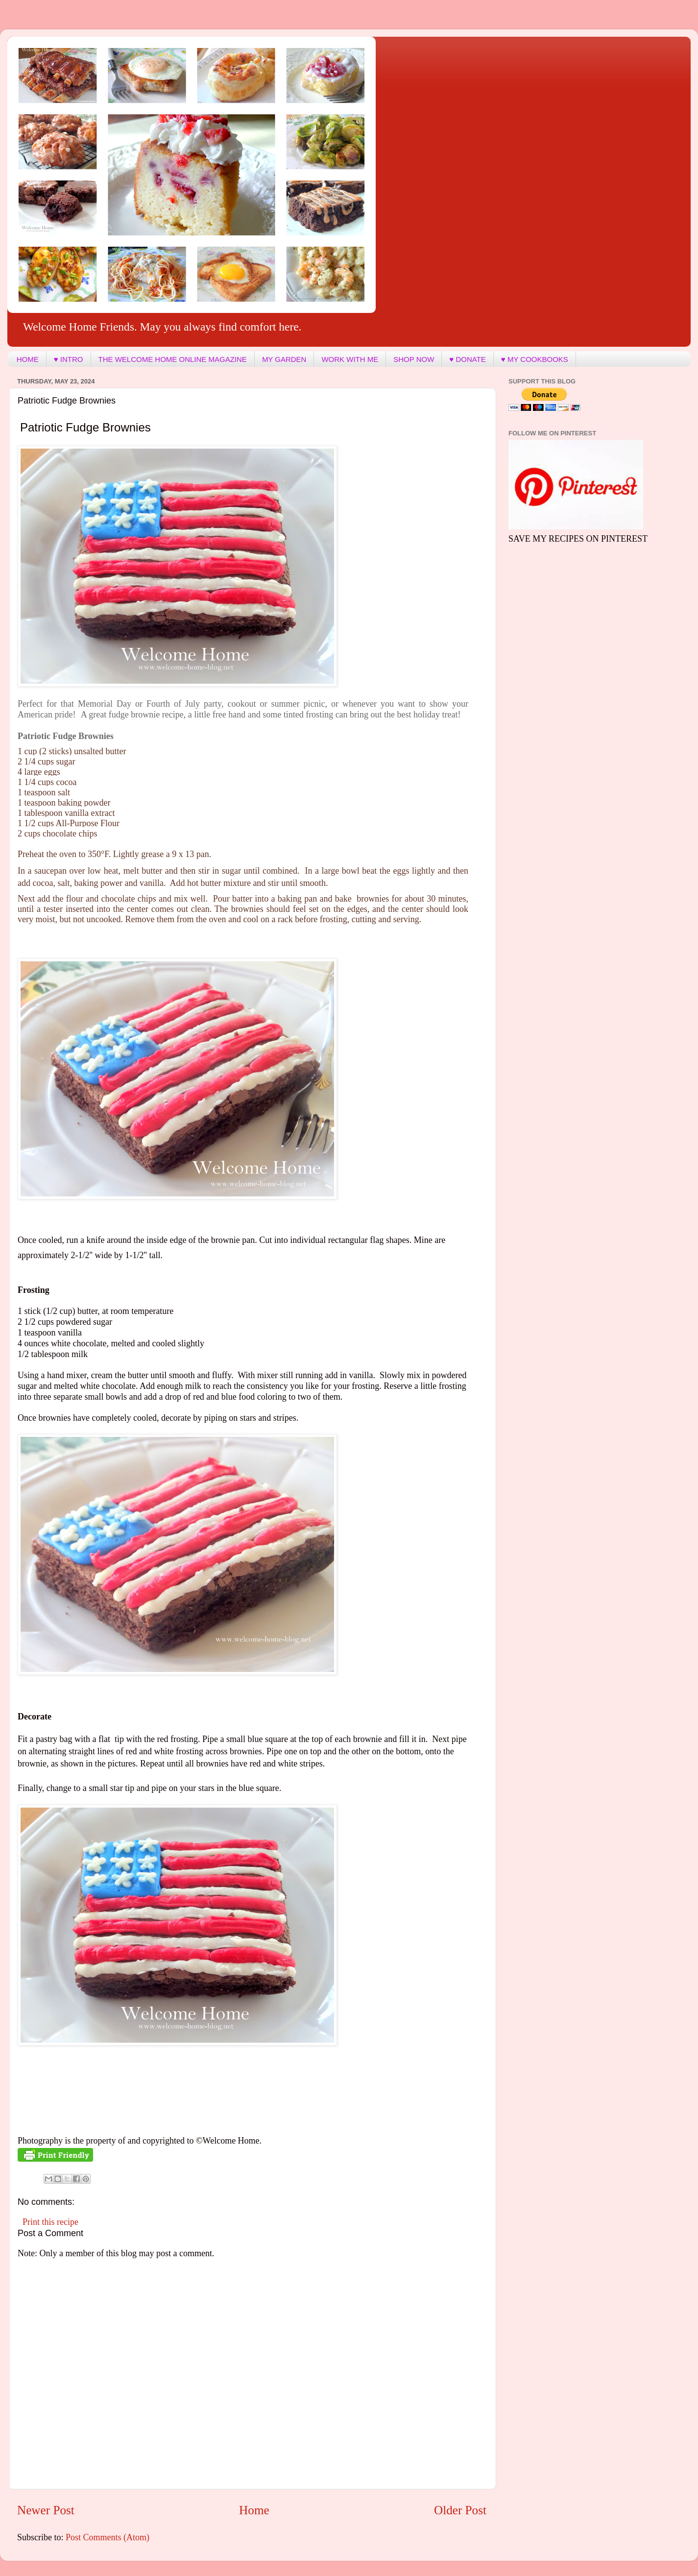 The image size is (698, 2576). What do you see at coordinates (45, 2510) in the screenshot?
I see `Newer Post` at bounding box center [45, 2510].